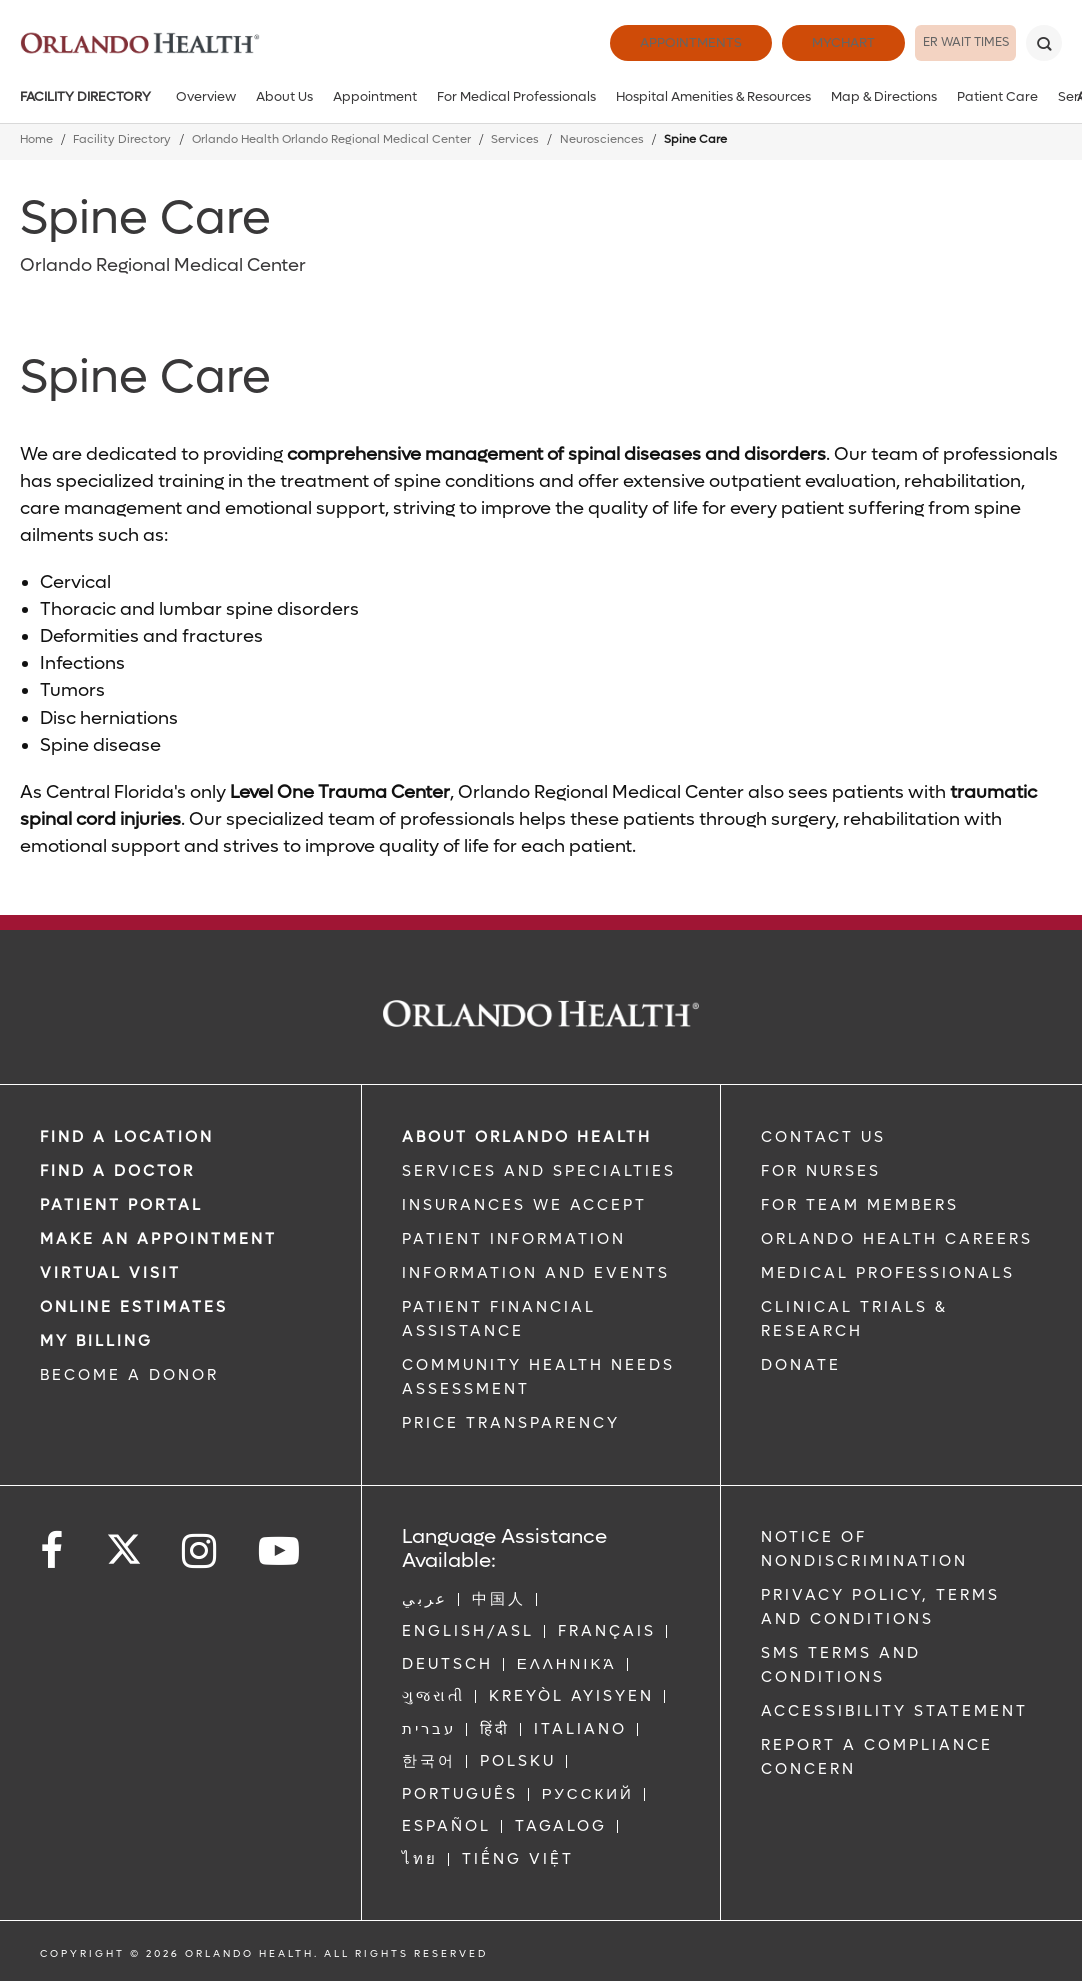 This screenshot has width=1082, height=1981. Describe the element at coordinates (375, 96) in the screenshot. I see `Appointment` at that location.